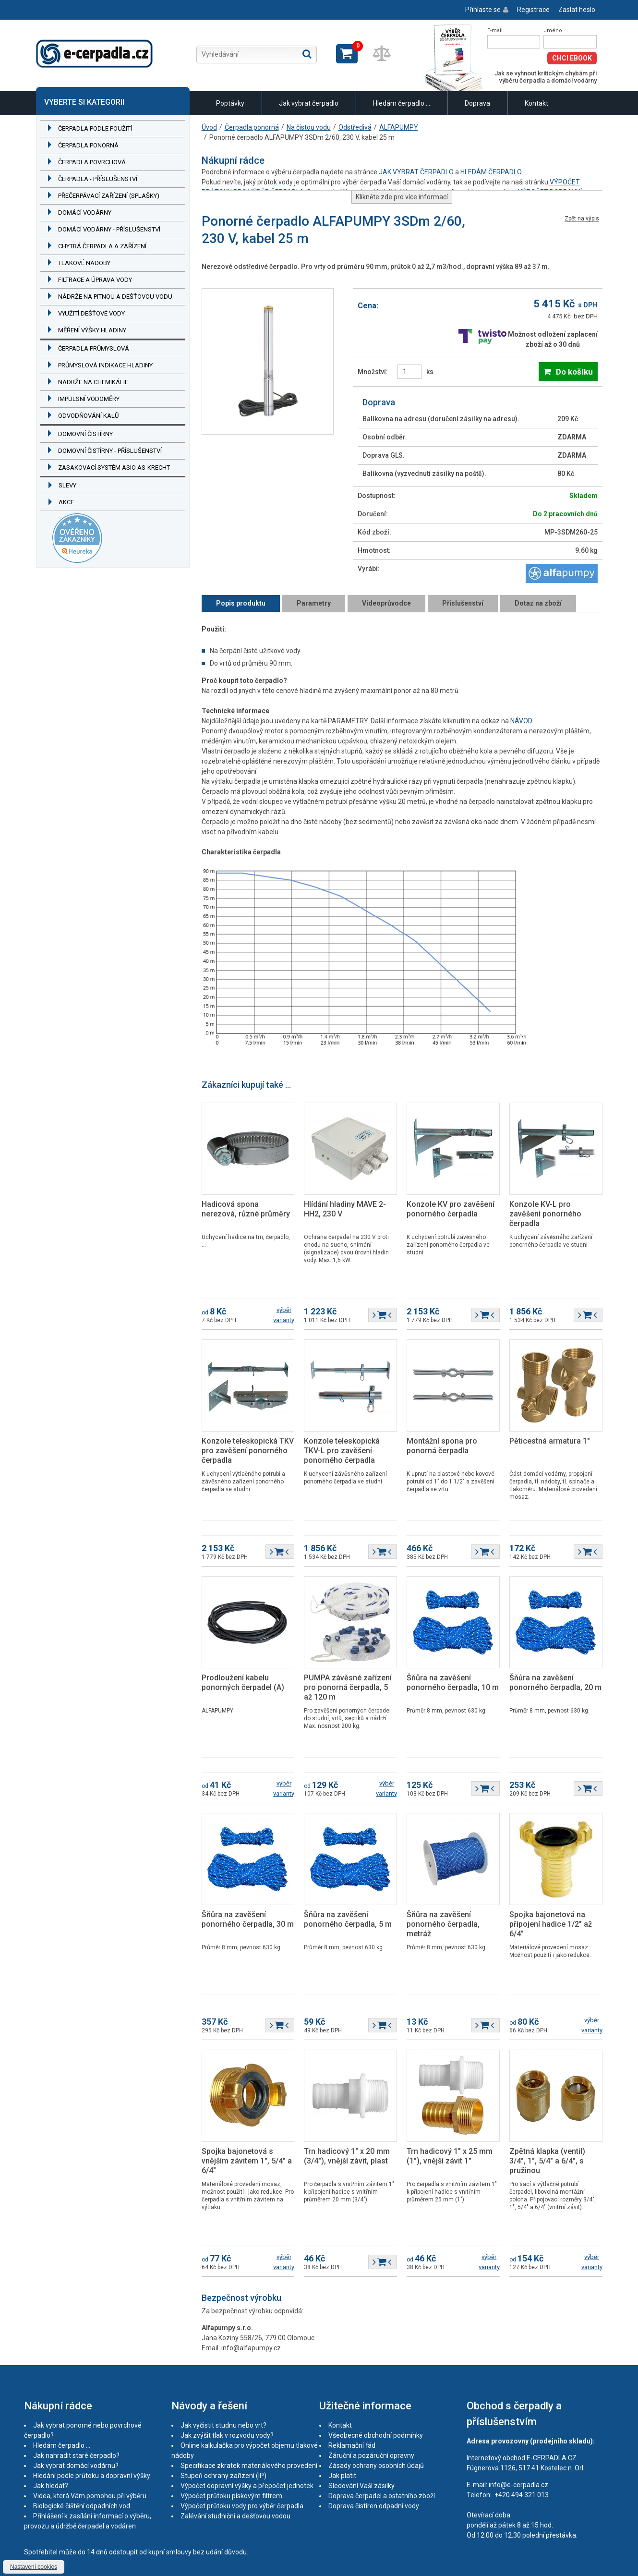 This screenshot has width=638, height=2576. What do you see at coordinates (371, 2455) in the screenshot?
I see `Záruční a pozáruční opravny` at bounding box center [371, 2455].